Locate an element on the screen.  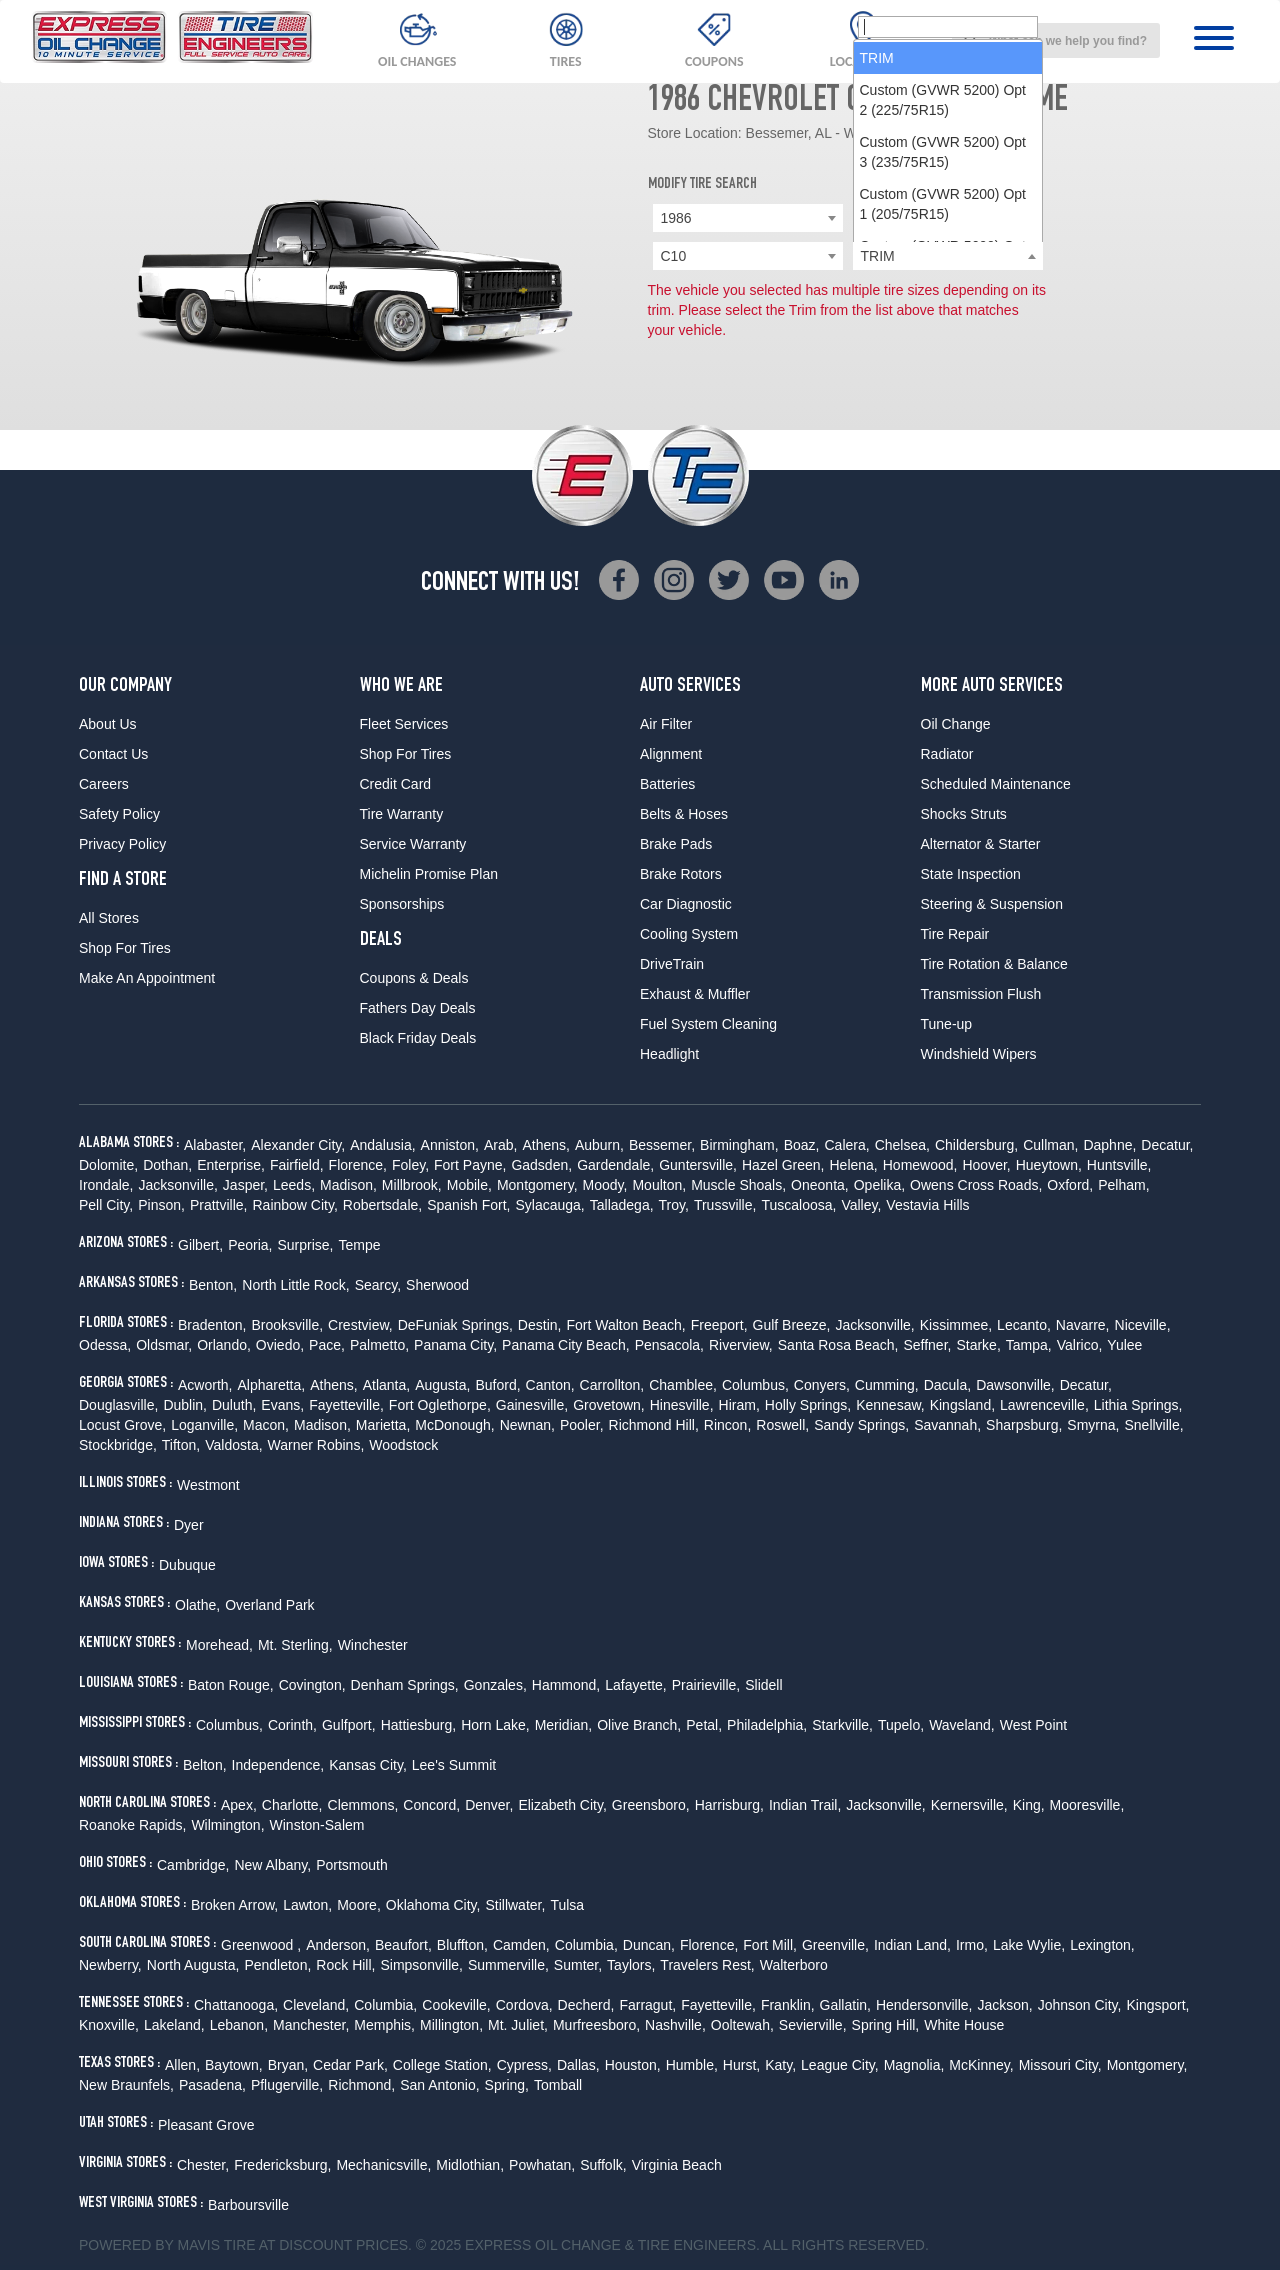
Baton Rouge, is located at coordinates (231, 1685).